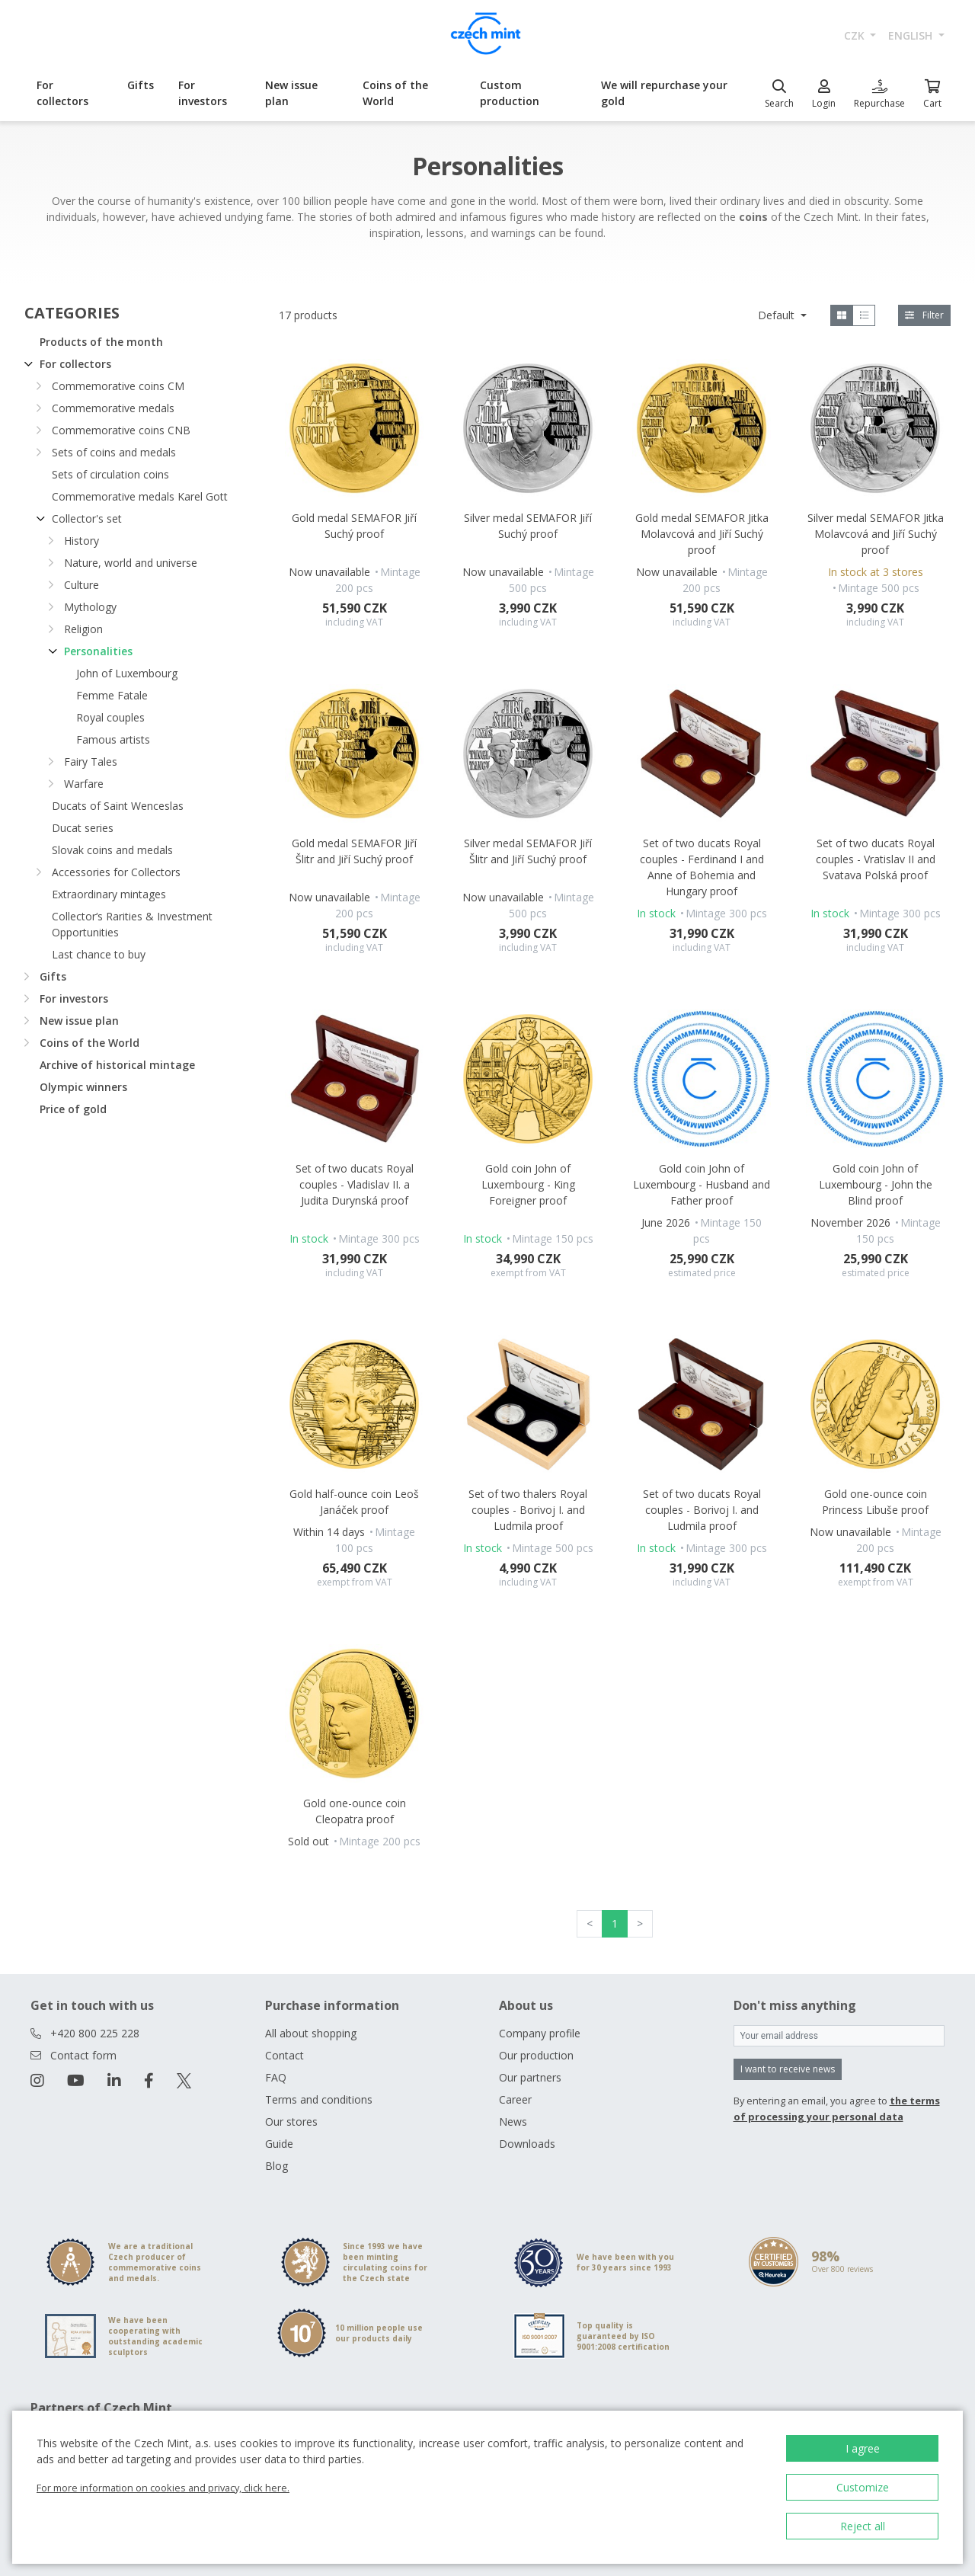  Describe the element at coordinates (862, 2526) in the screenshot. I see `Reject all [button]` at that location.